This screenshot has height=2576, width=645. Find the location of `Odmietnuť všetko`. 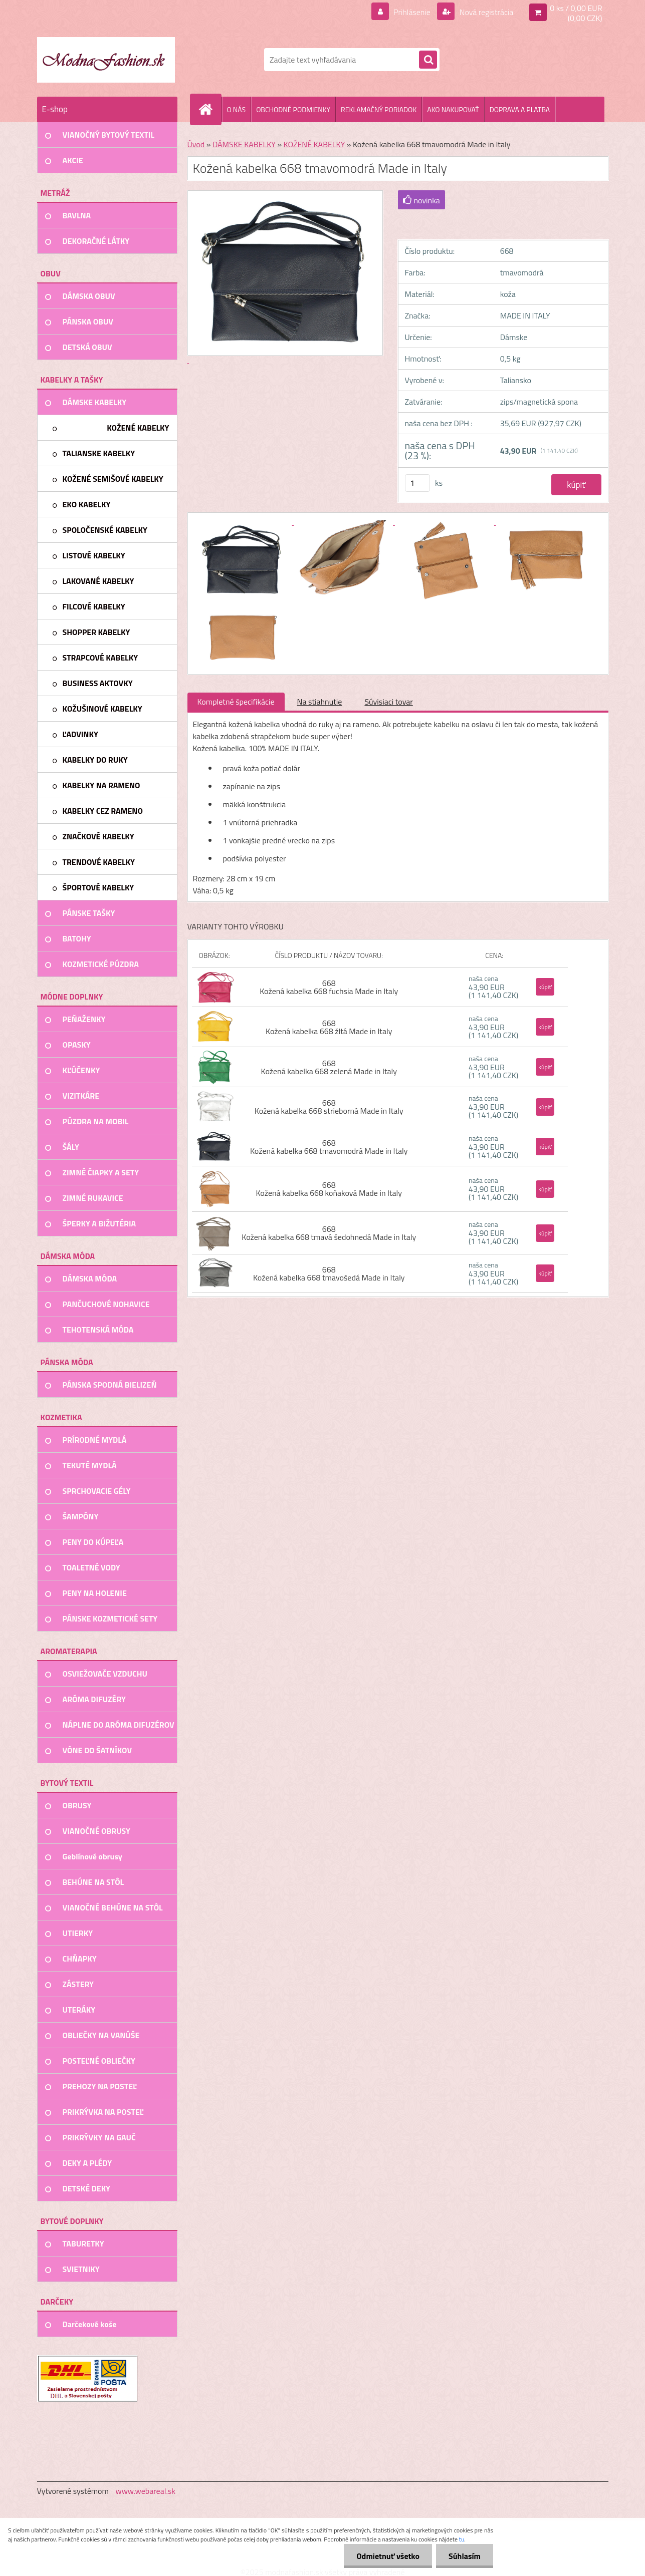

Odmietnuť všetko is located at coordinates (387, 2556).